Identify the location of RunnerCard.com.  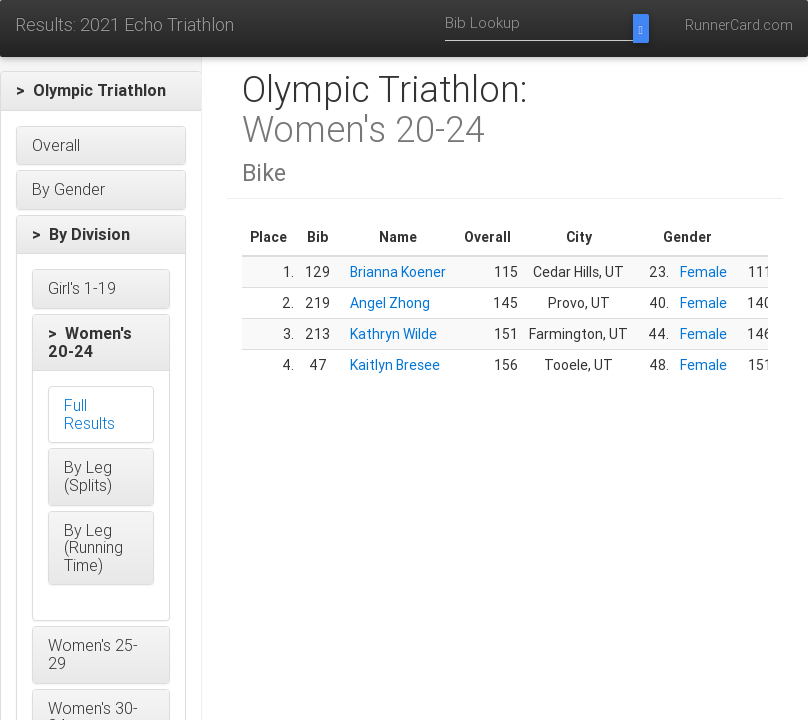
(739, 25).